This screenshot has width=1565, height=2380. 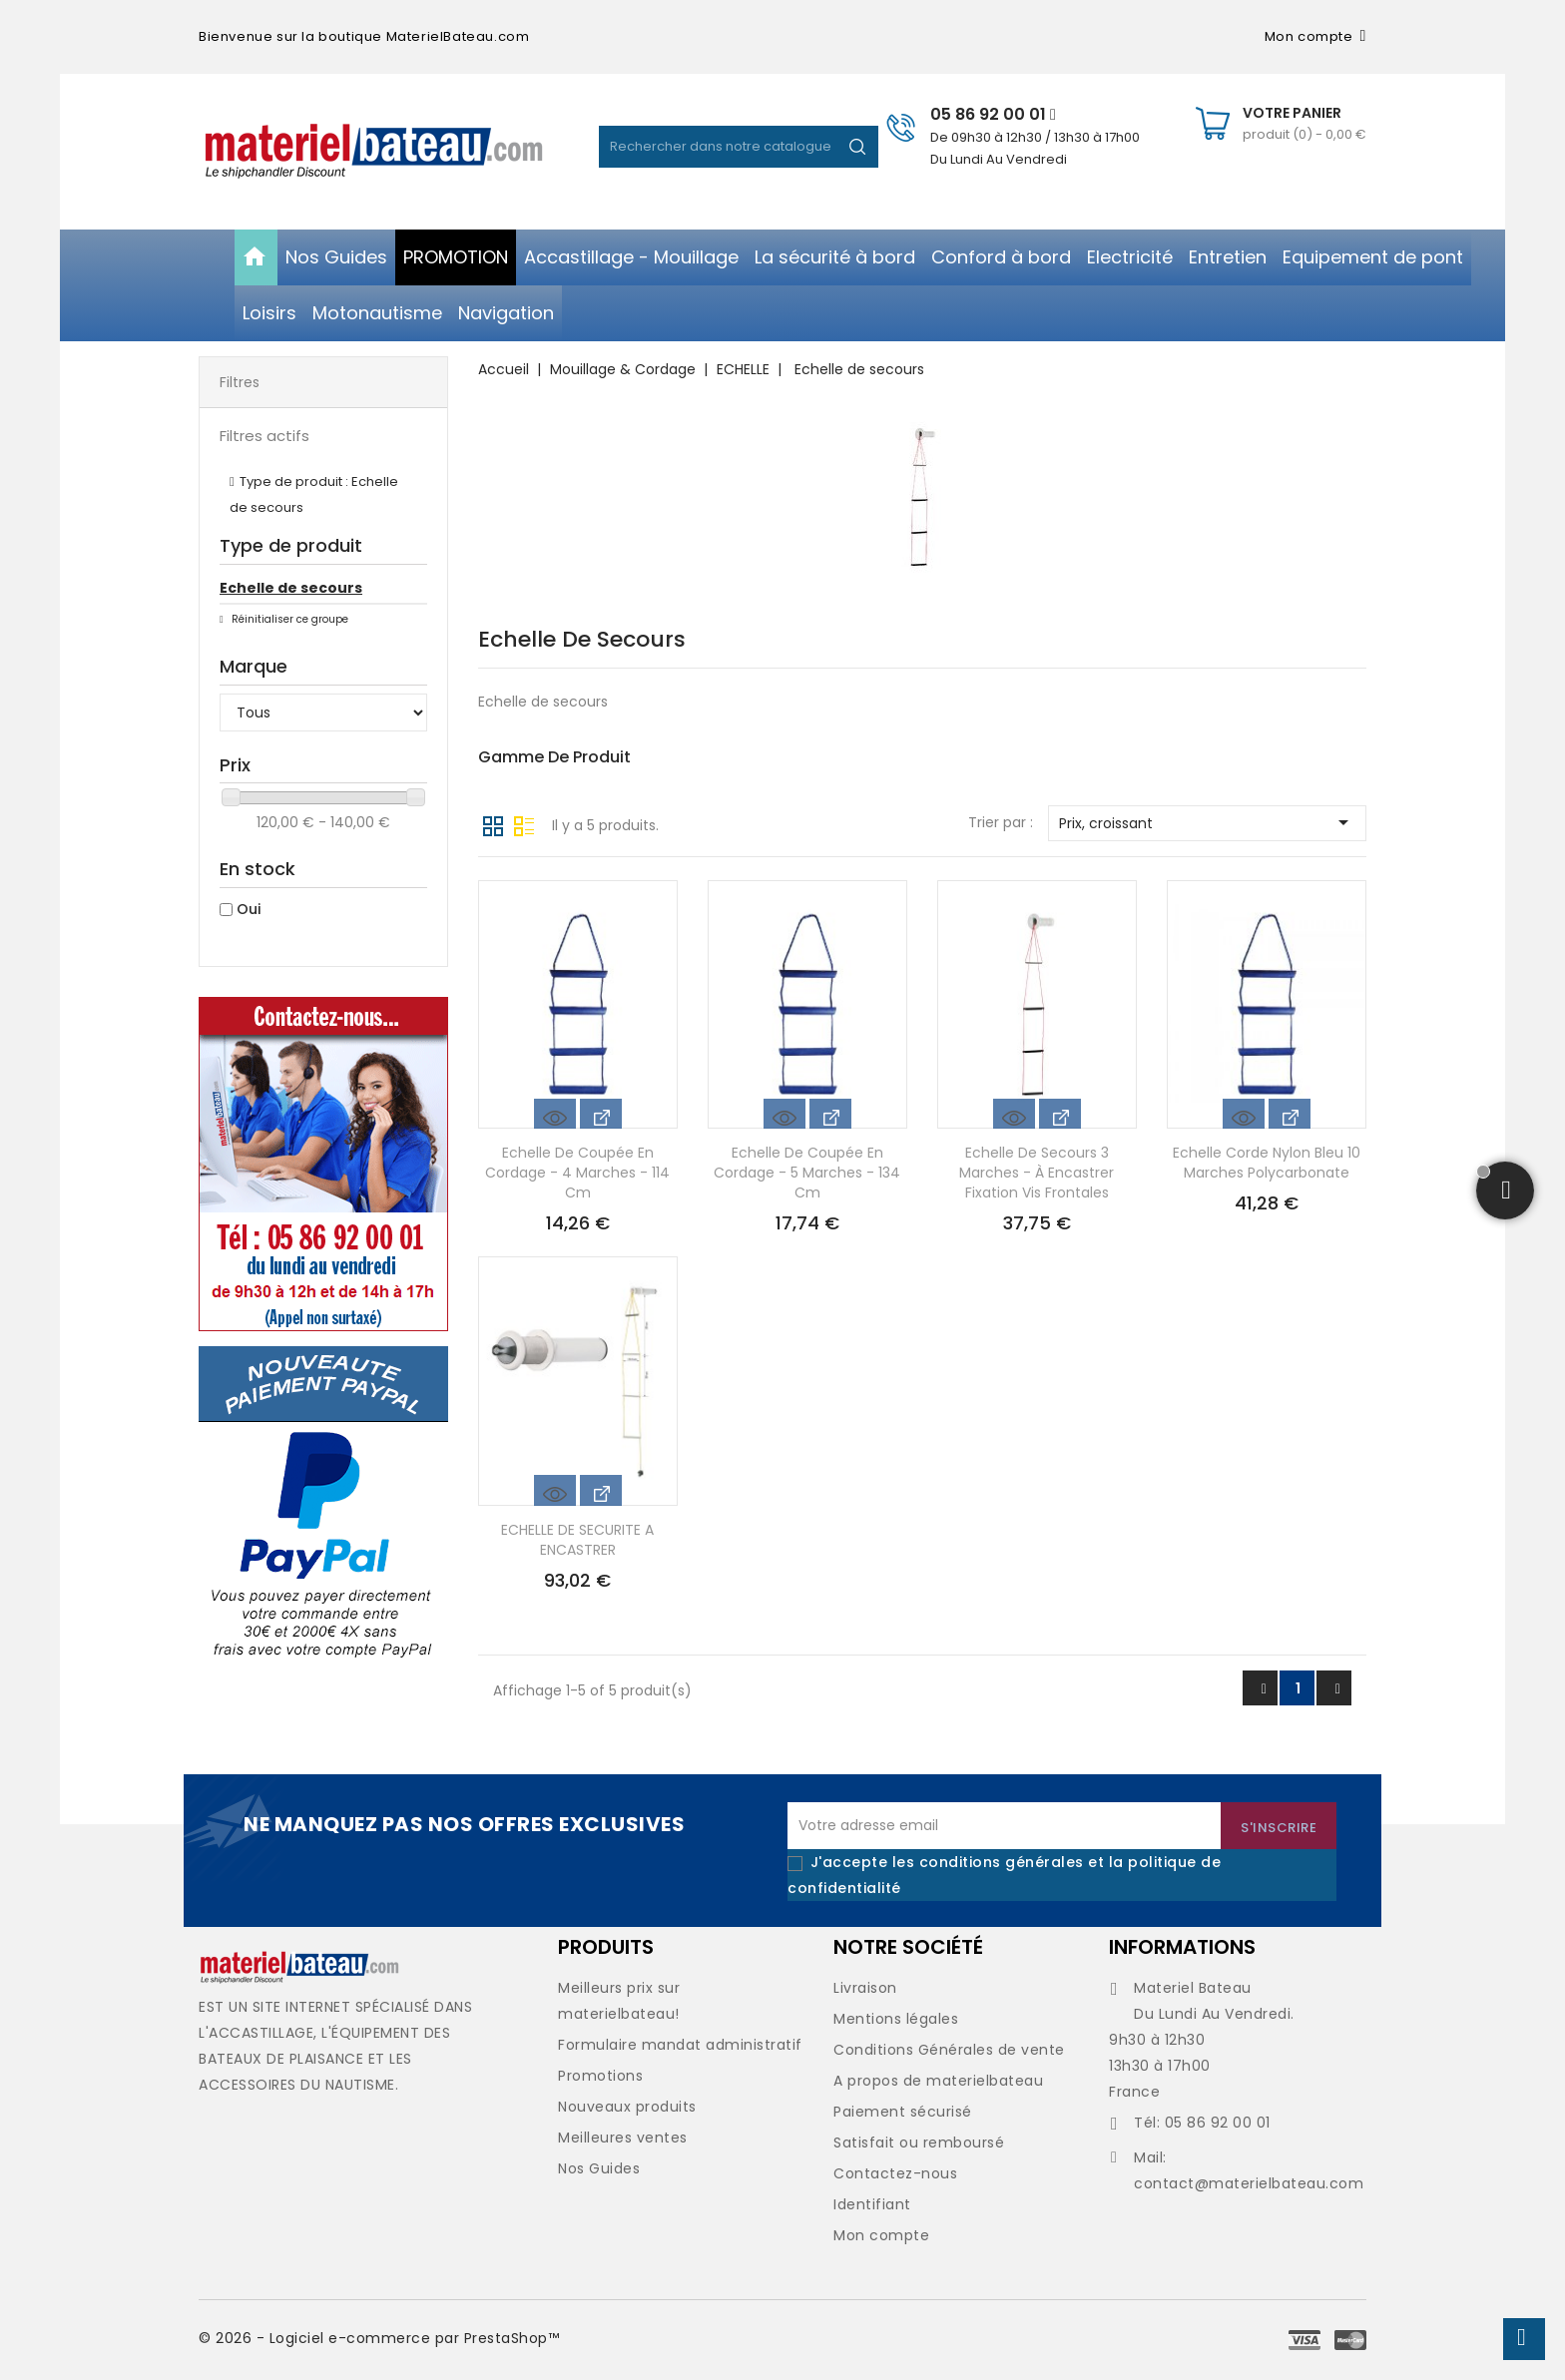 What do you see at coordinates (1182, 1947) in the screenshot?
I see `Informations` at bounding box center [1182, 1947].